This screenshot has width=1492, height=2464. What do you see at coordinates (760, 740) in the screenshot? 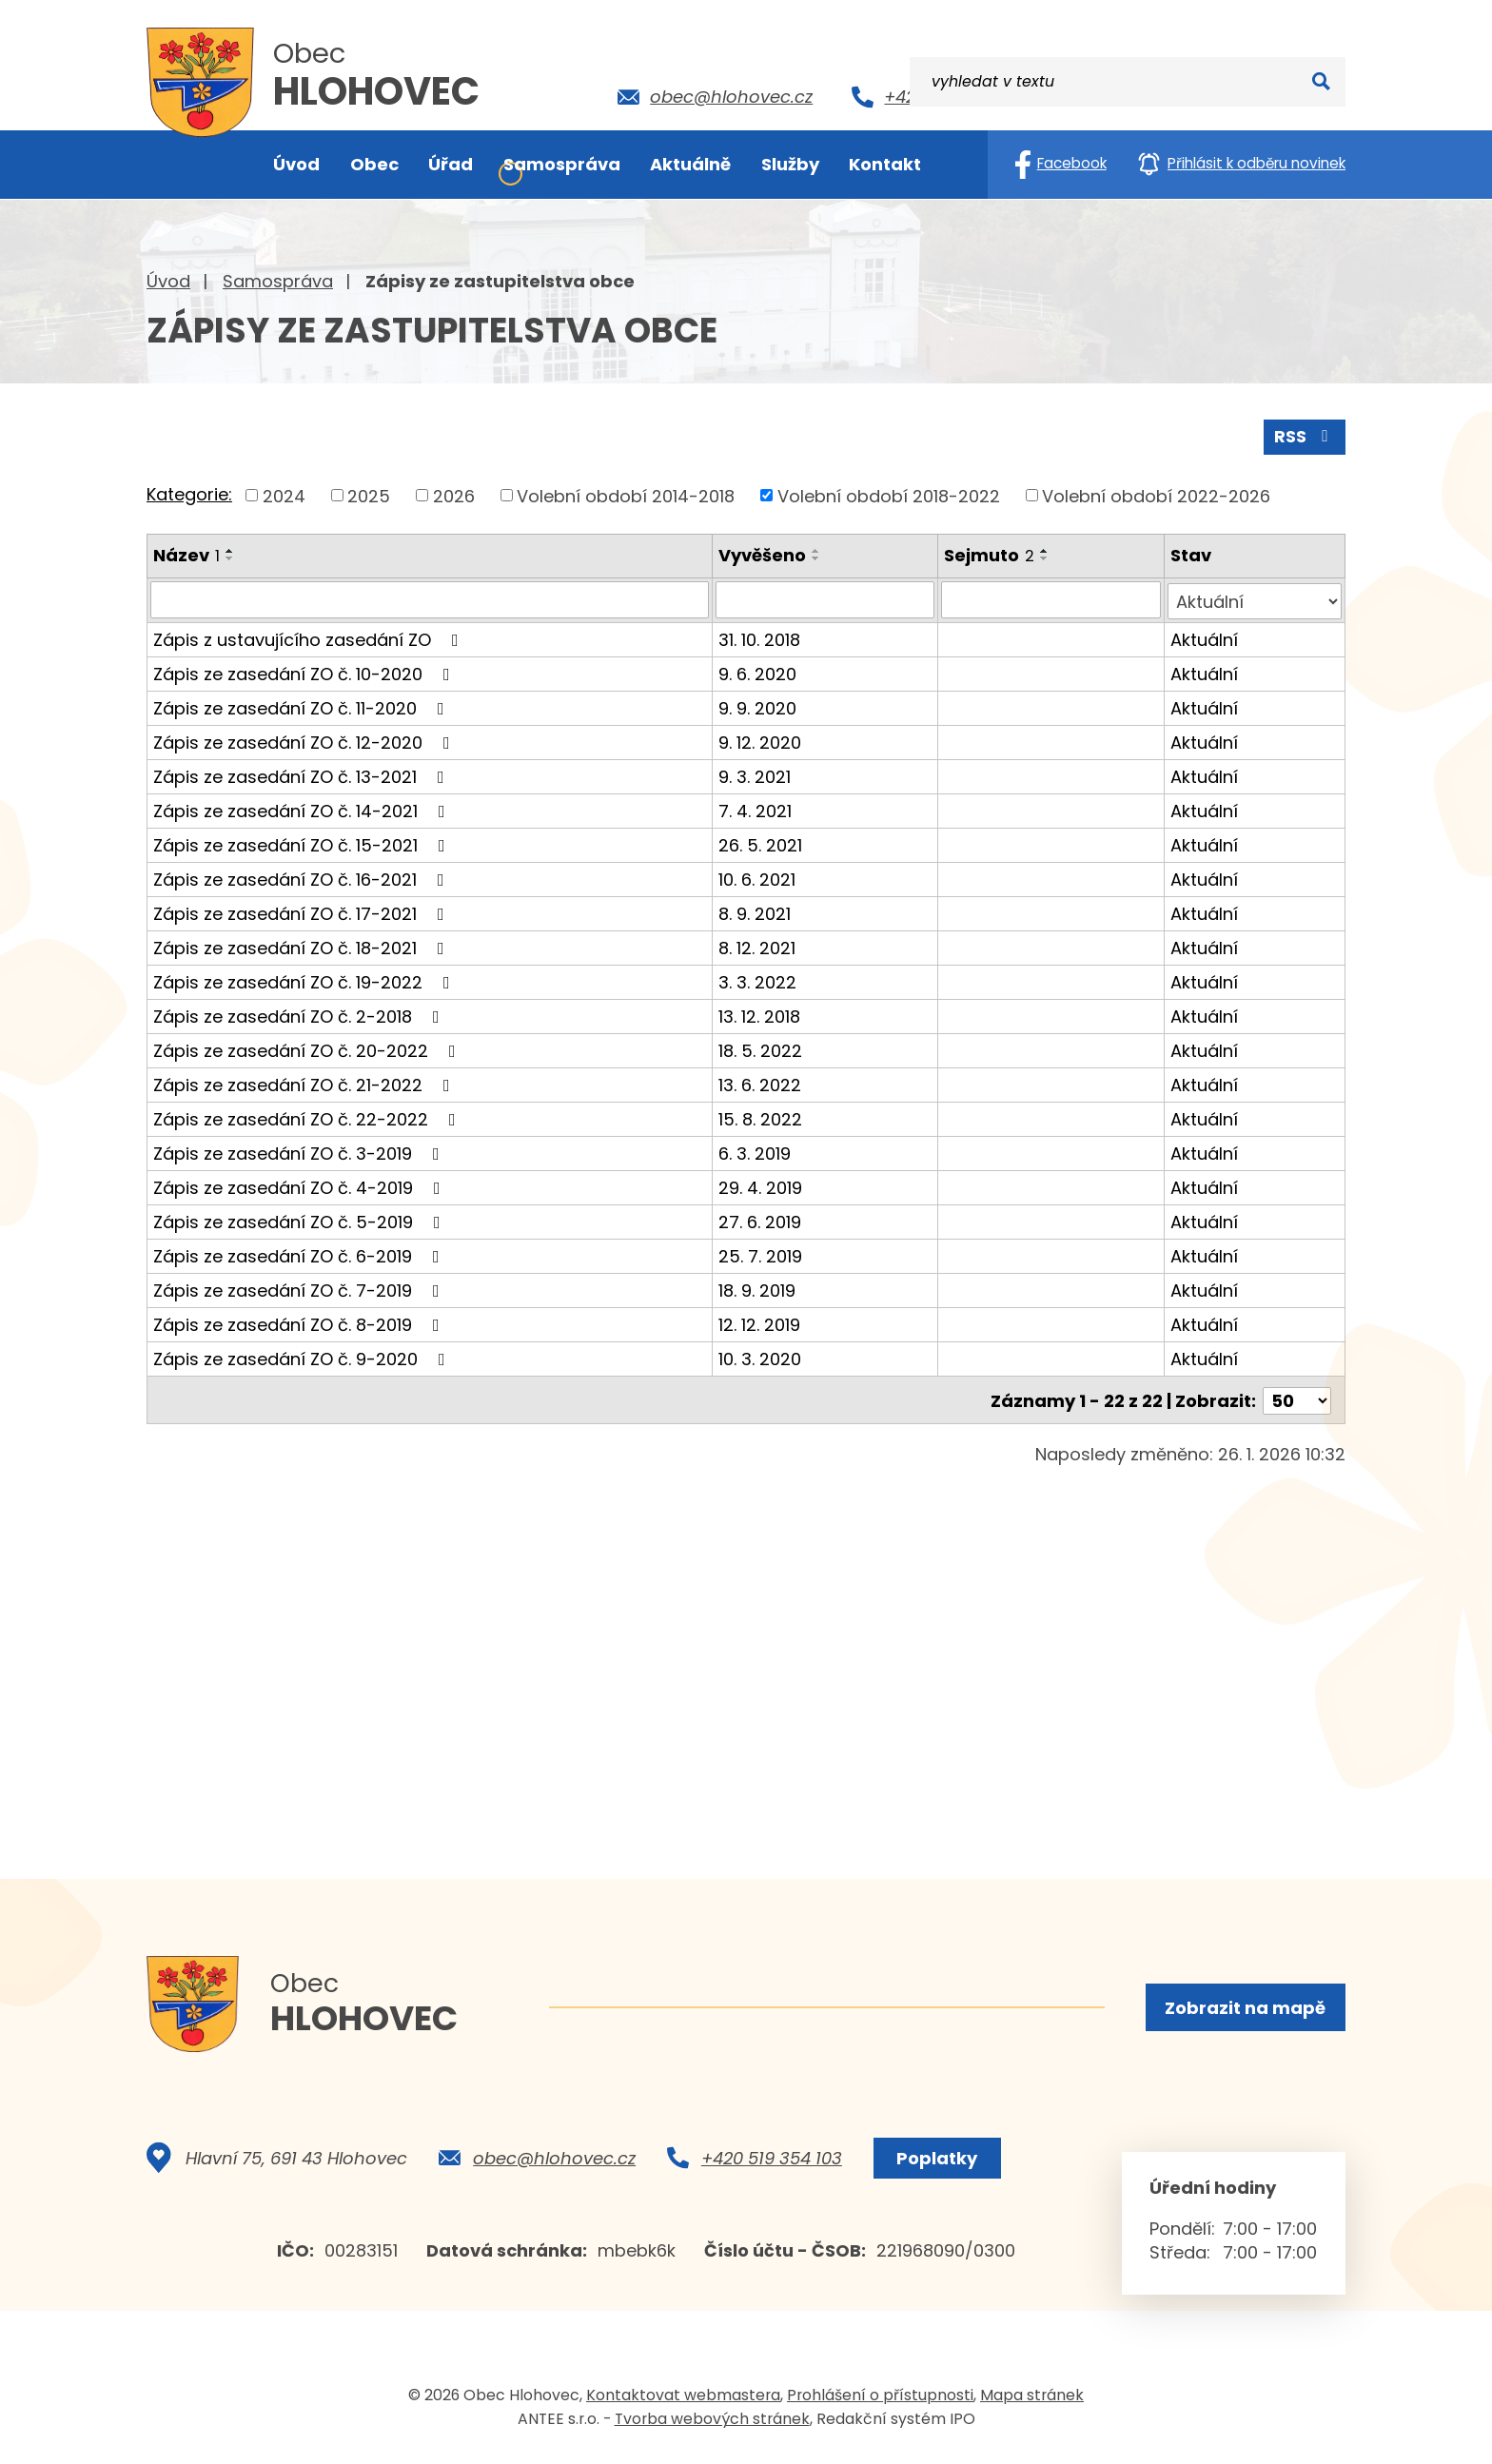
I see `9. 12. 2020` at bounding box center [760, 740].